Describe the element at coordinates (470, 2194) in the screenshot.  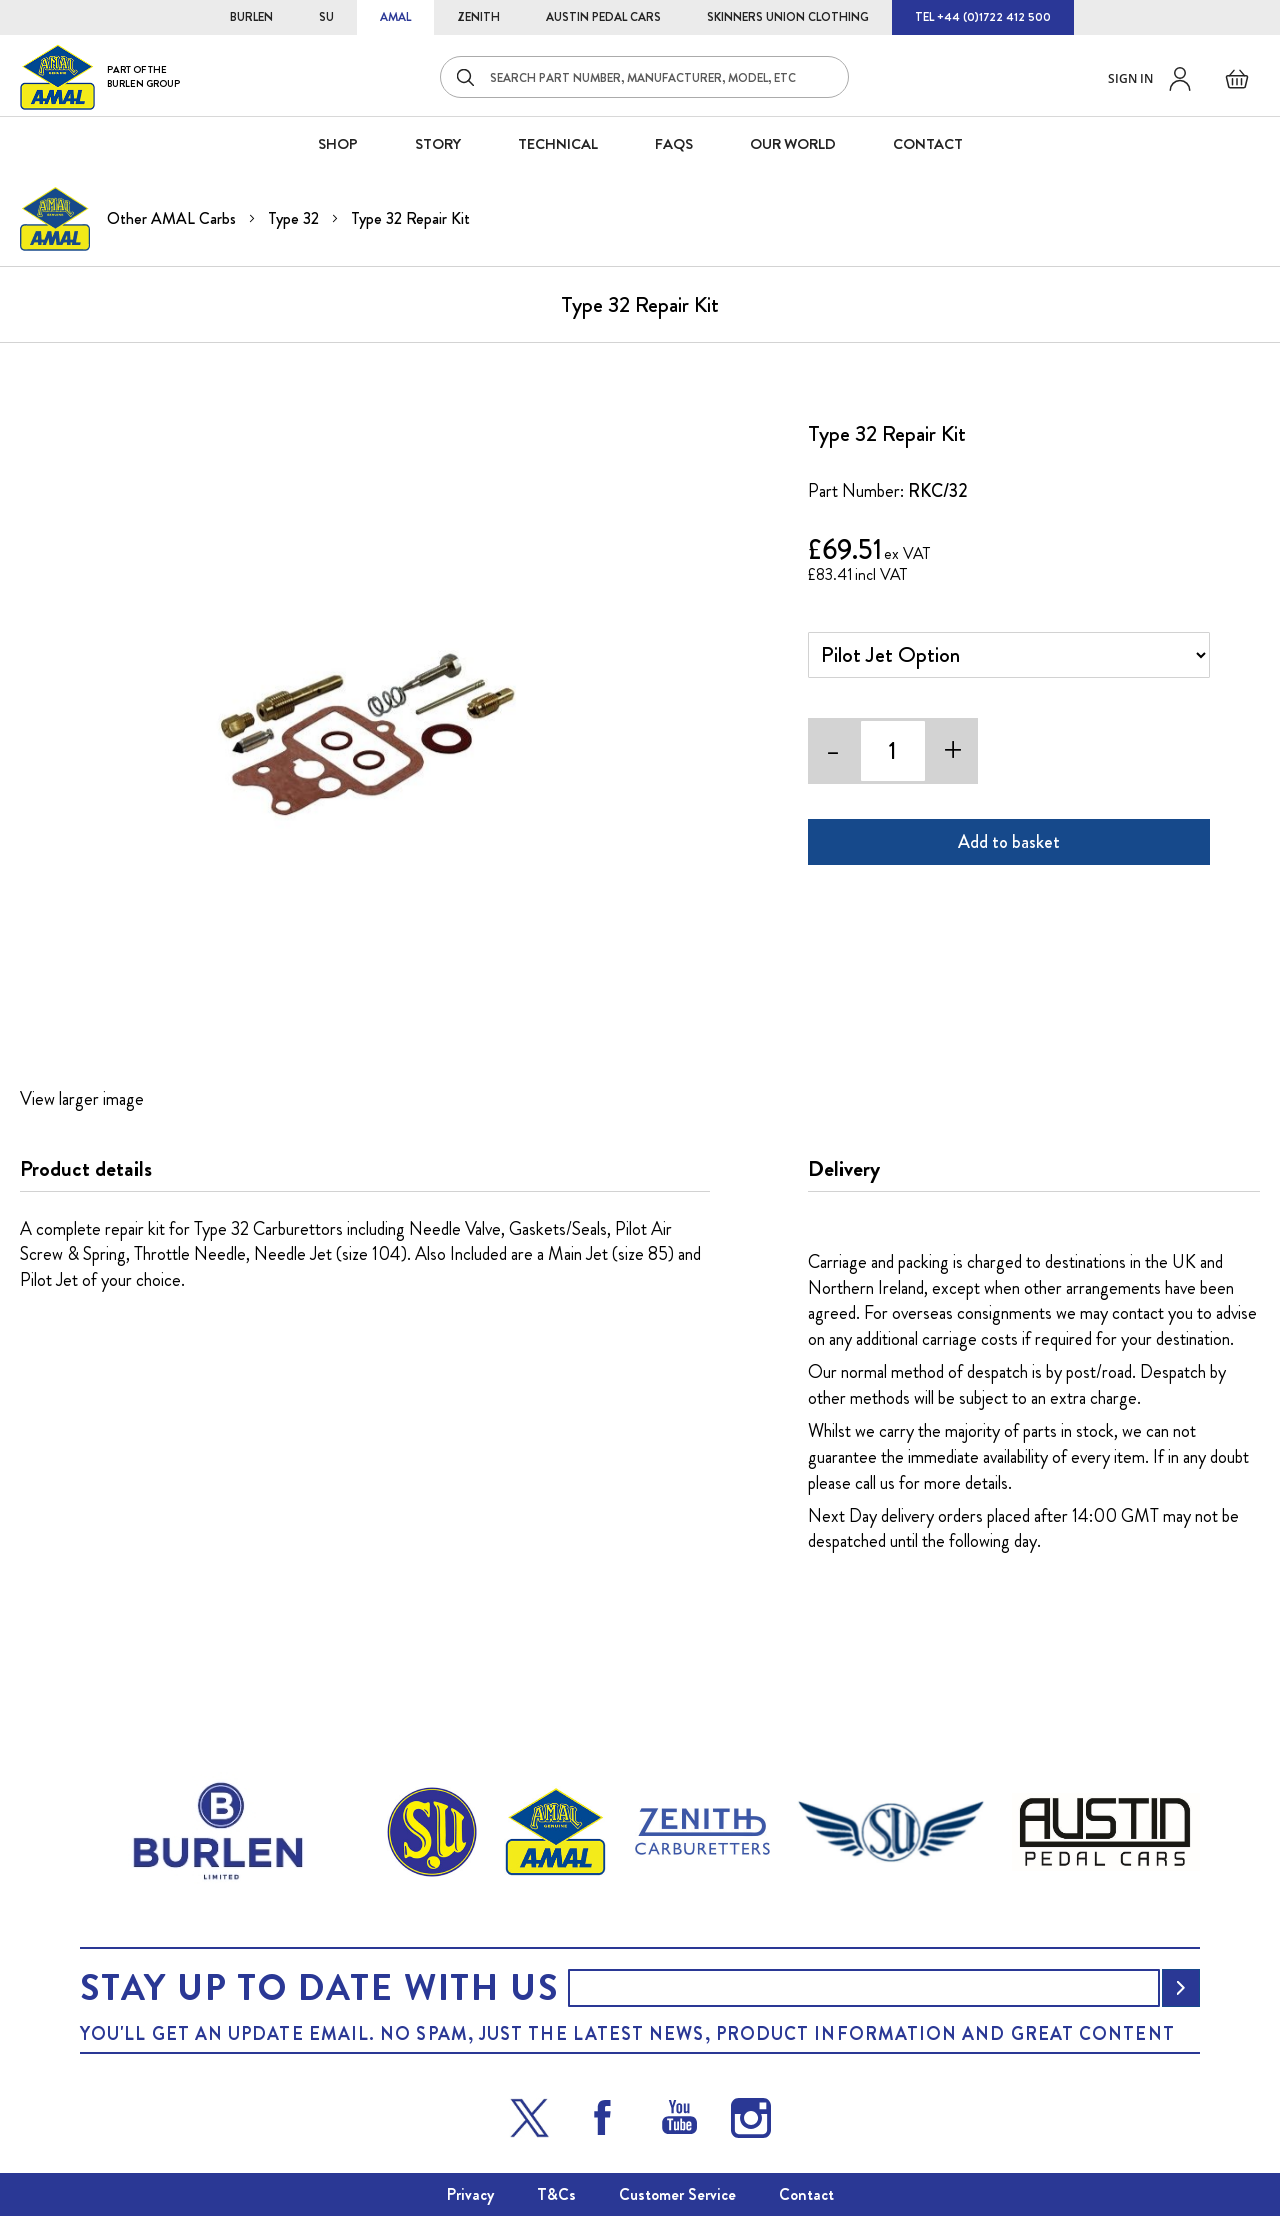
I see `Privacy` at that location.